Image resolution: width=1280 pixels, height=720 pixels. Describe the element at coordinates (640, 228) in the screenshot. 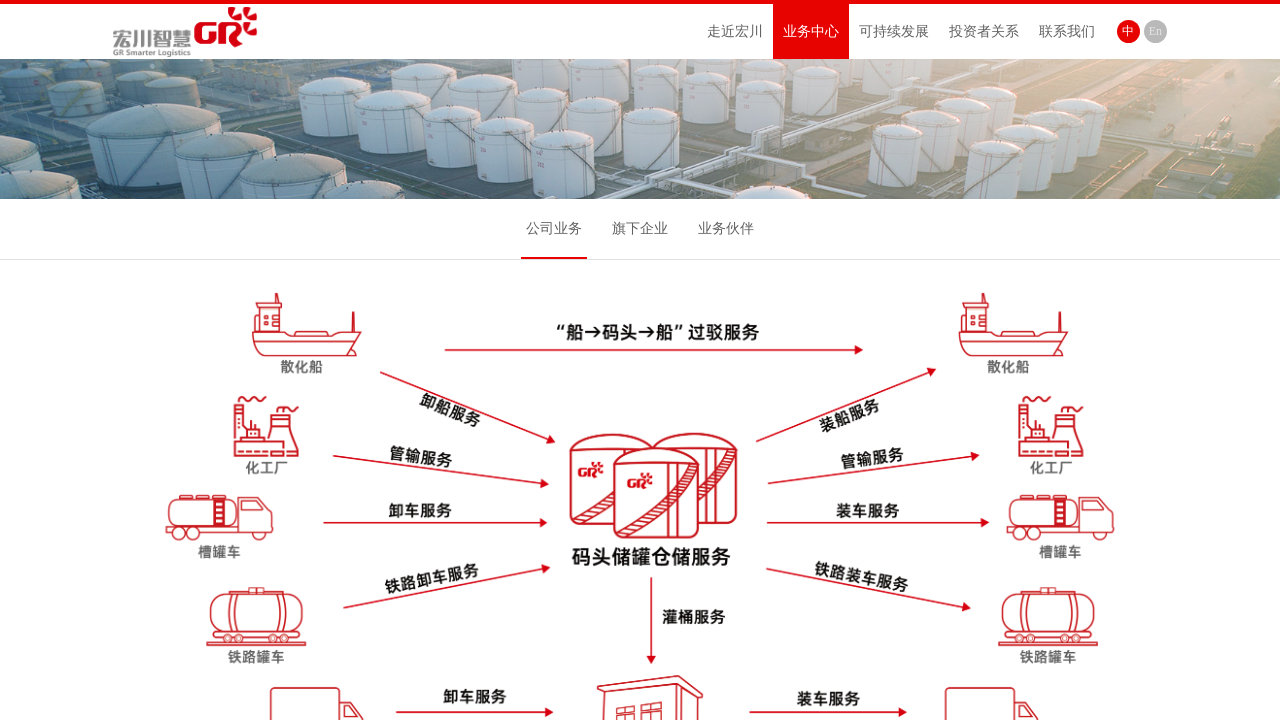

I see `旗下企业` at that location.